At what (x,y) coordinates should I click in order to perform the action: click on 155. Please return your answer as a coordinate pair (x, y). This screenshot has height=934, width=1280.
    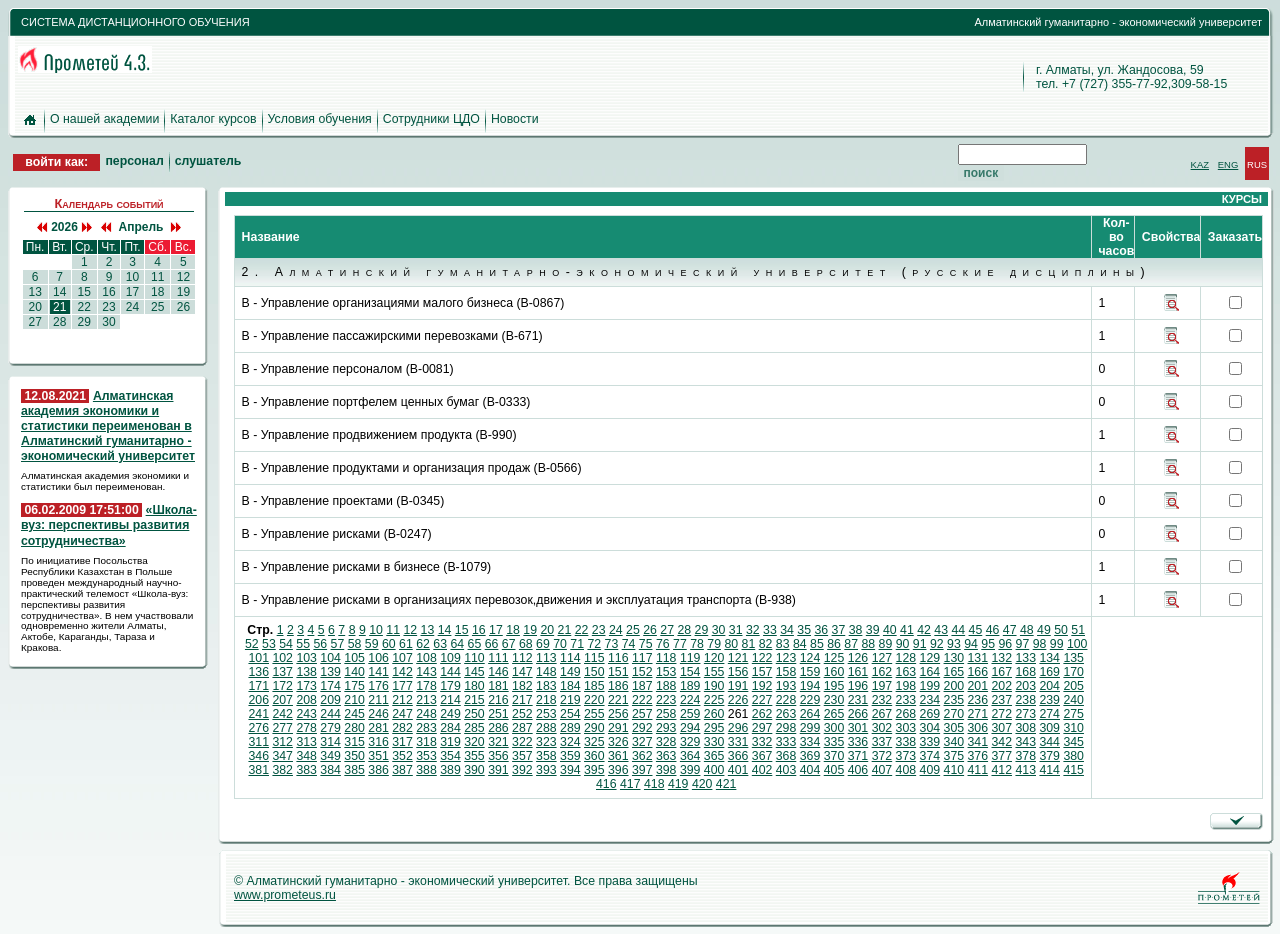
    Looking at the image, I should click on (714, 672).